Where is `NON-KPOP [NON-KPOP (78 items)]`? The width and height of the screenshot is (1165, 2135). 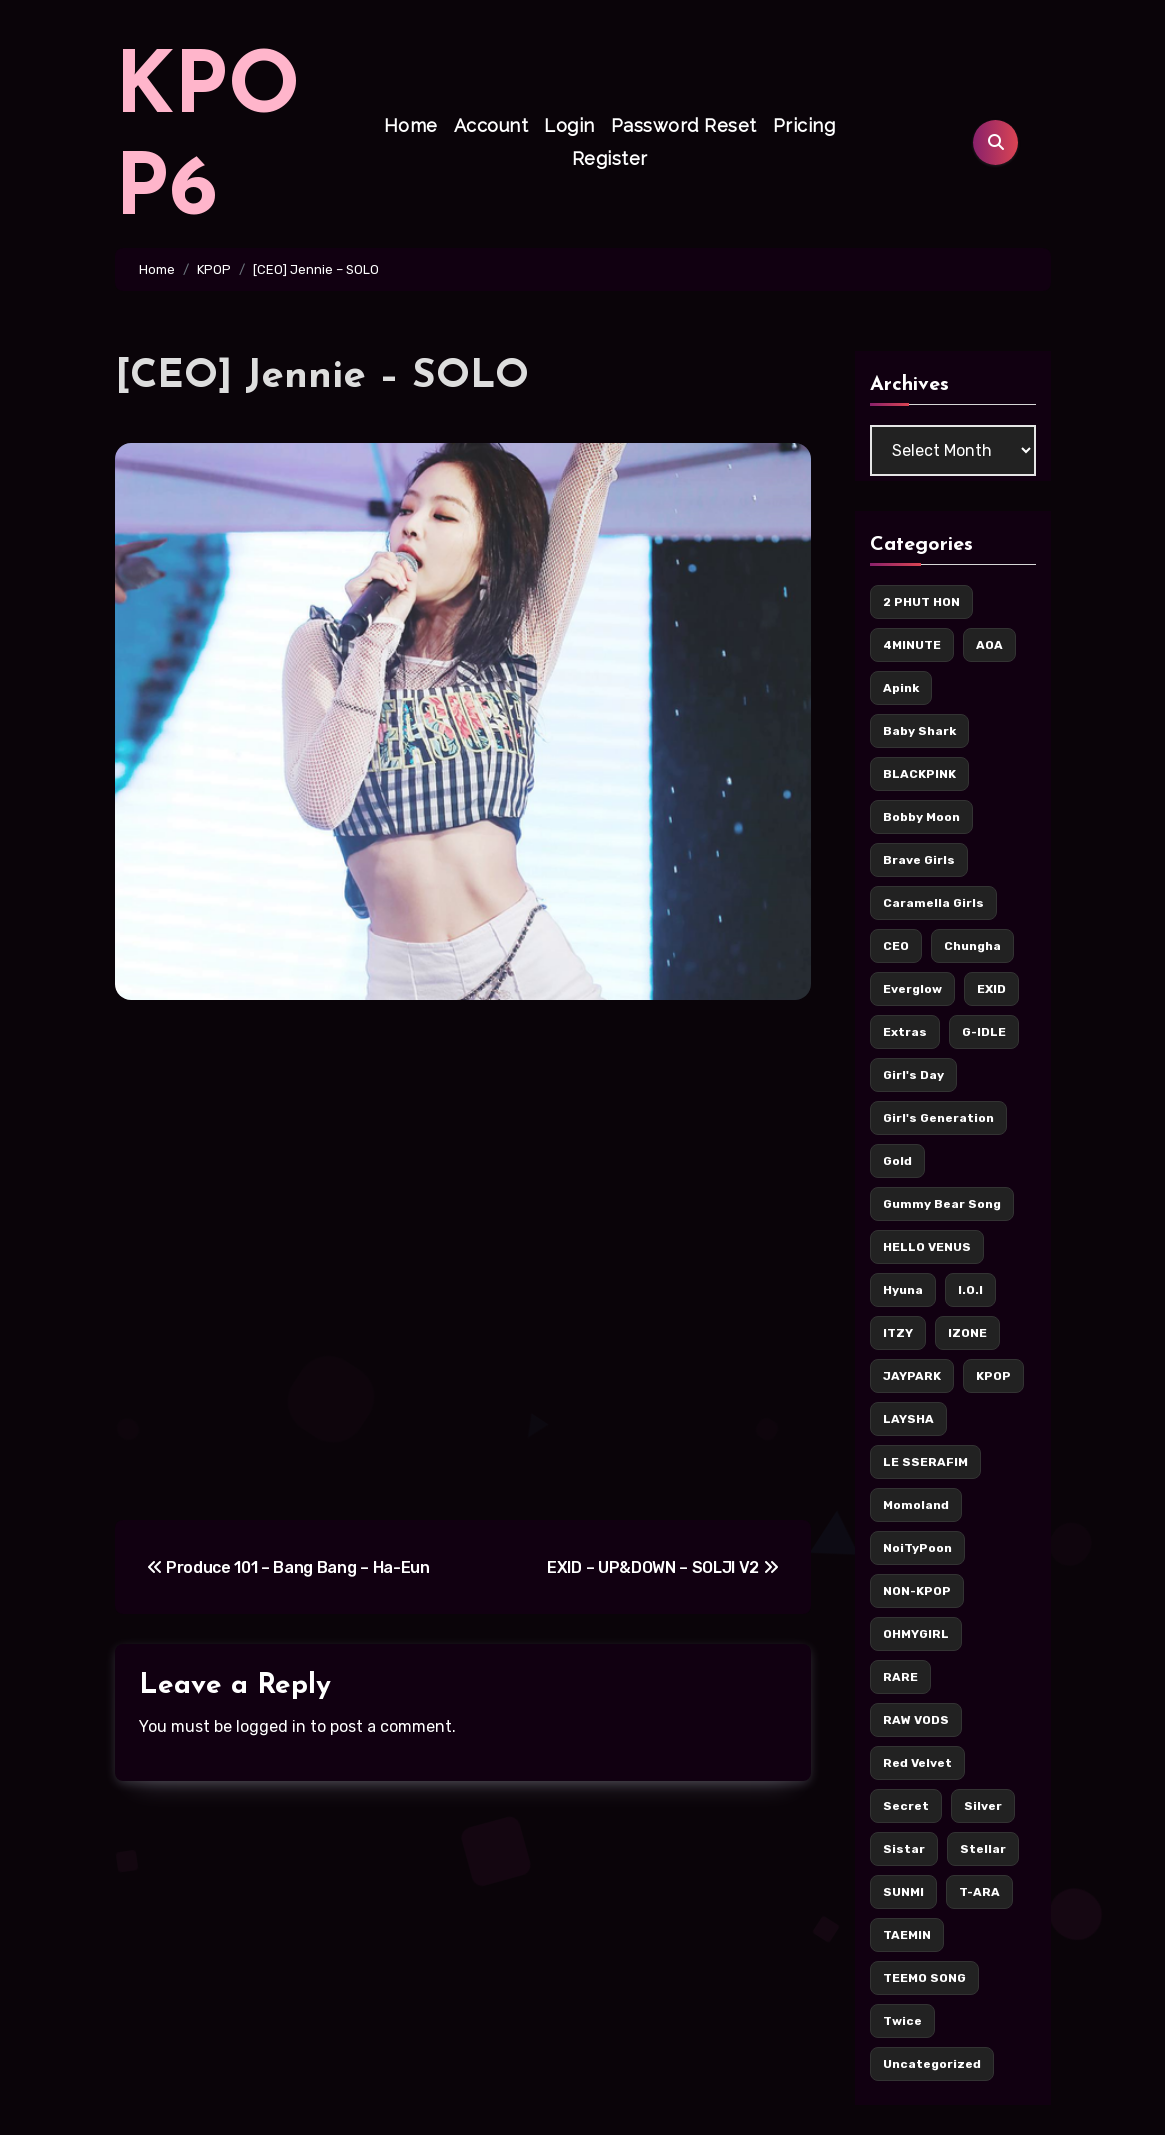 NON-KPOP [NON-KPOP (78 items)] is located at coordinates (917, 1591).